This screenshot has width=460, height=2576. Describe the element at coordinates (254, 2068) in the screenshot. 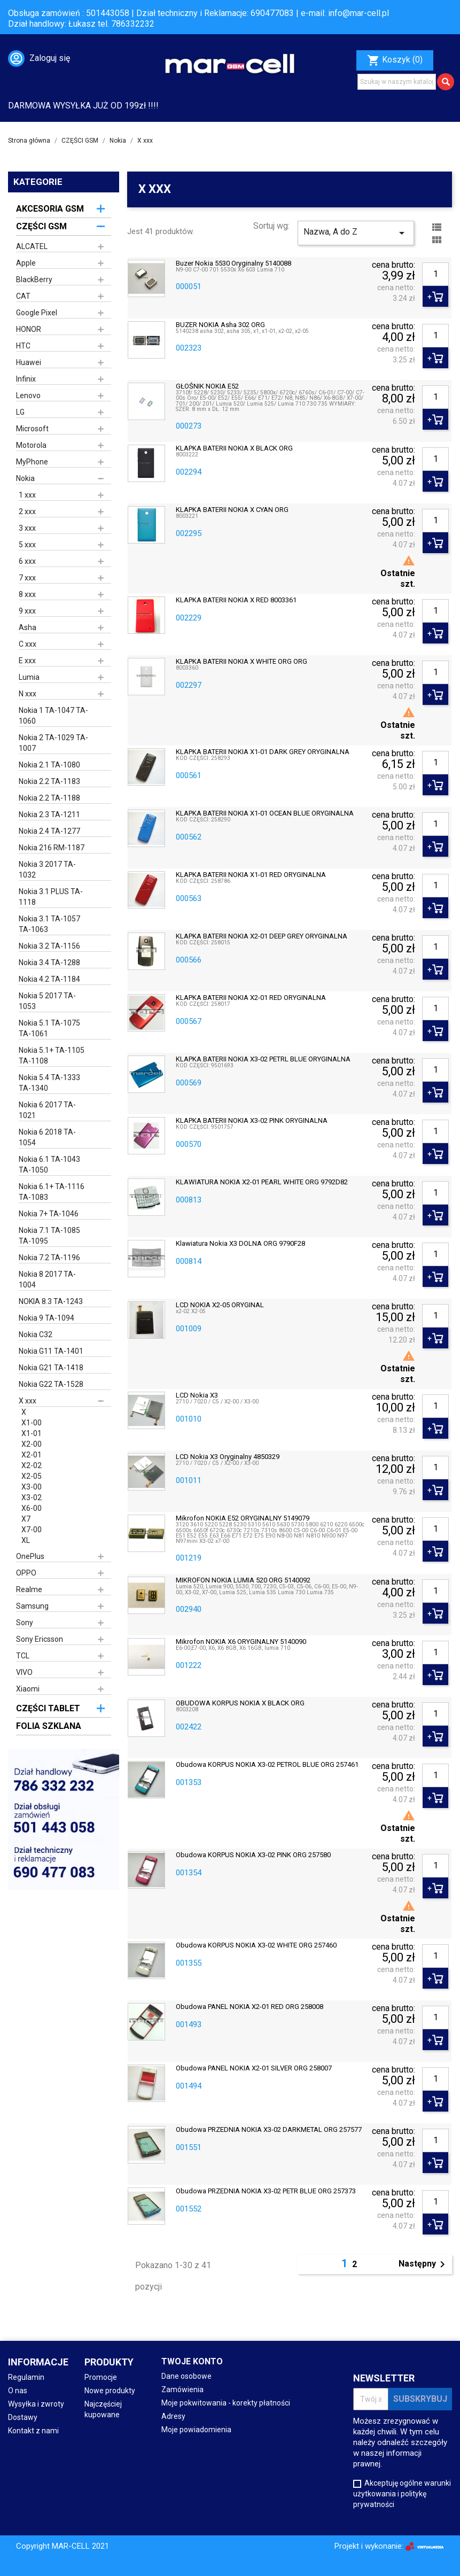

I see `Obudowa PANEL NOKIA X2-01 SILVER ORG 258007` at that location.